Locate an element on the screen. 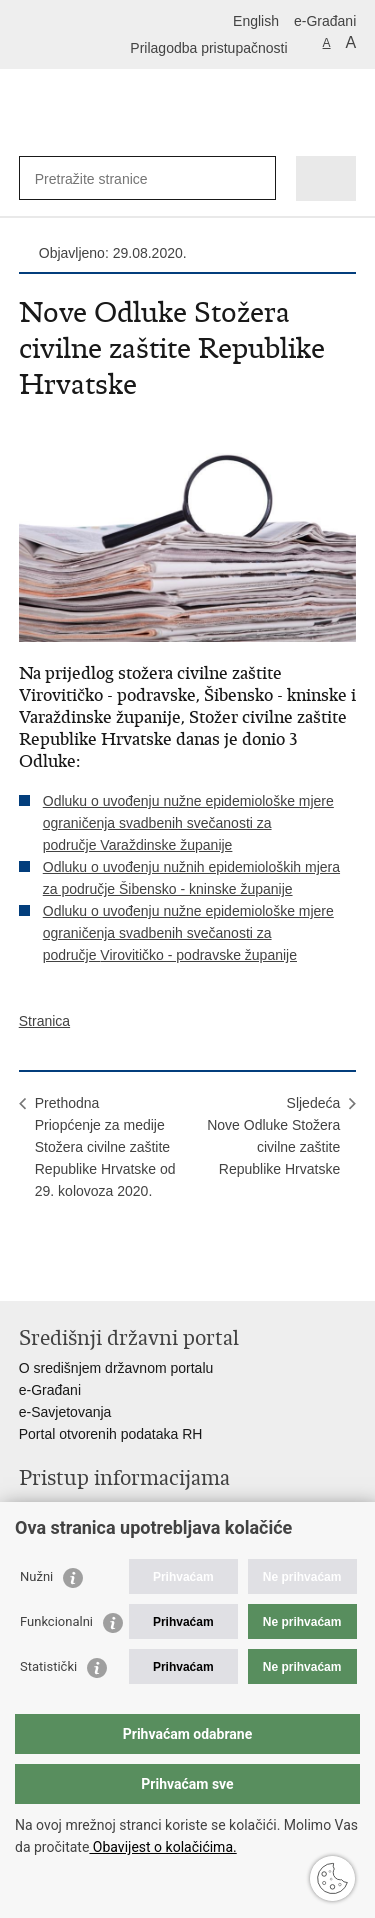 Image resolution: width=375 pixels, height=1918 pixels. Portal otvorenih podataka RH is located at coordinates (111, 1434).